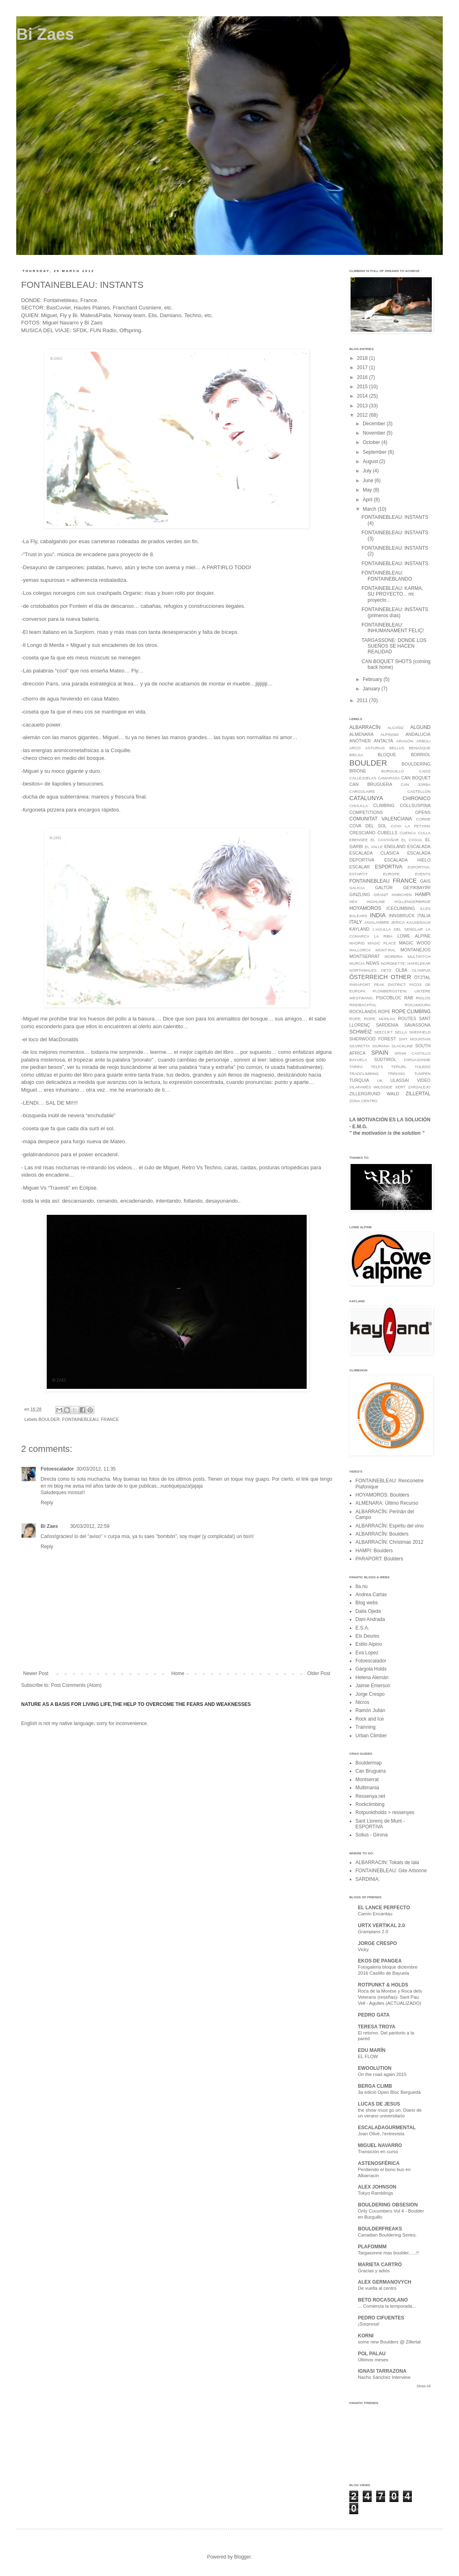 The height and width of the screenshot is (2576, 459). I want to click on MARIETA CARTRÓ, so click(380, 2264).